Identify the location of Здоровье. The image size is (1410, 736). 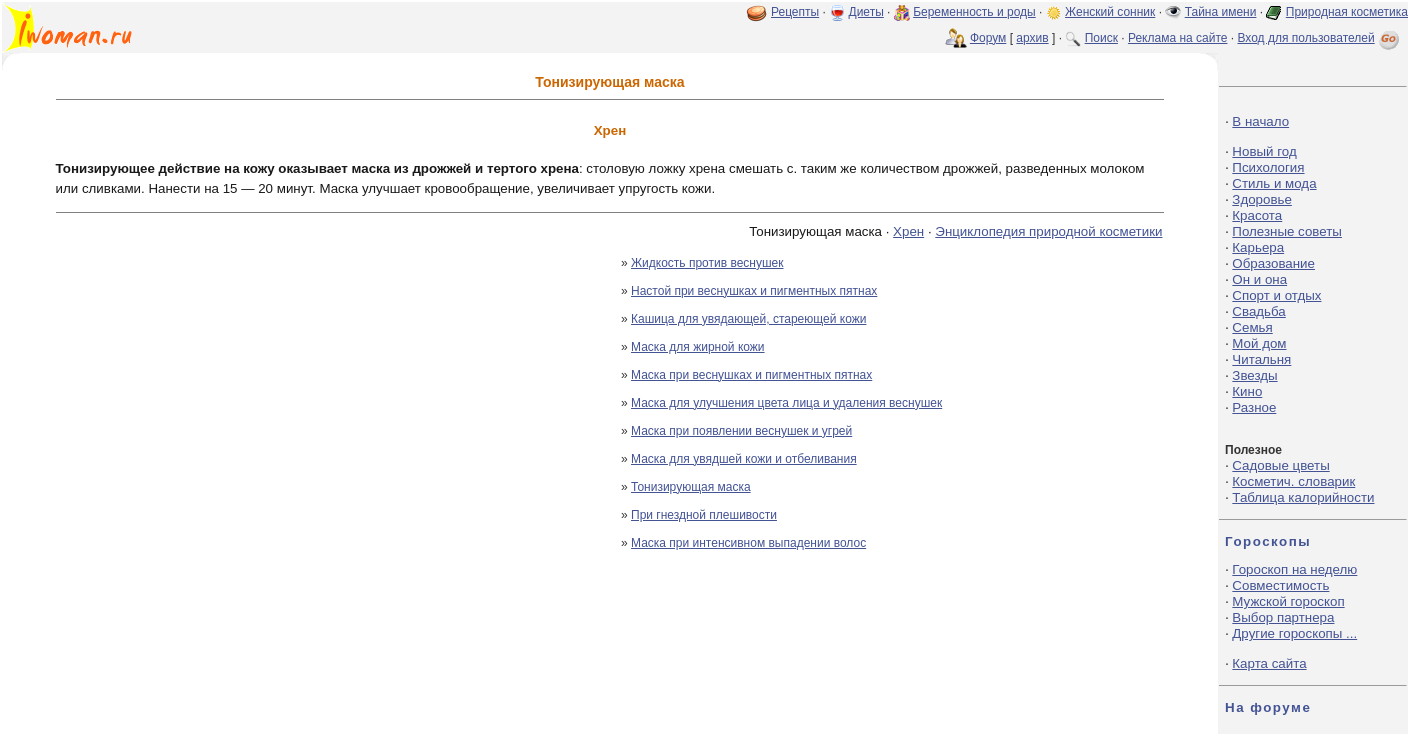
(1262, 199).